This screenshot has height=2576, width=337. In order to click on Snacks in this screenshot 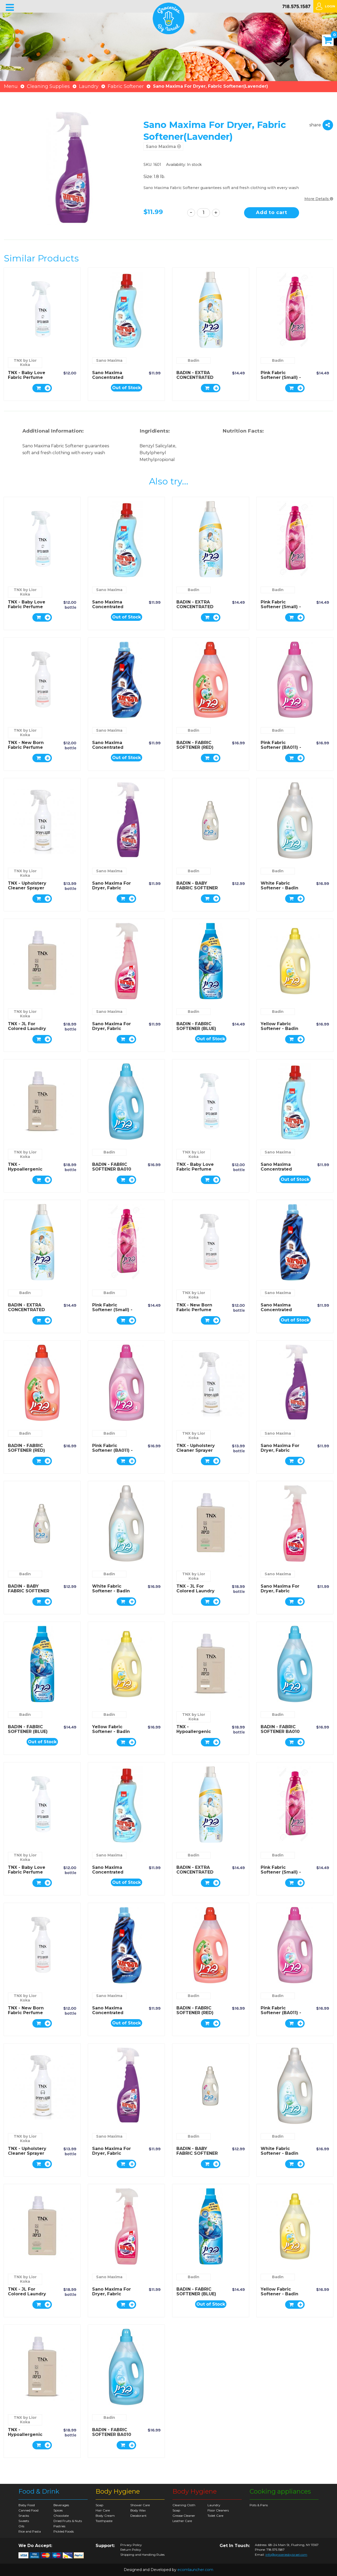, I will do `click(23, 2516)`.